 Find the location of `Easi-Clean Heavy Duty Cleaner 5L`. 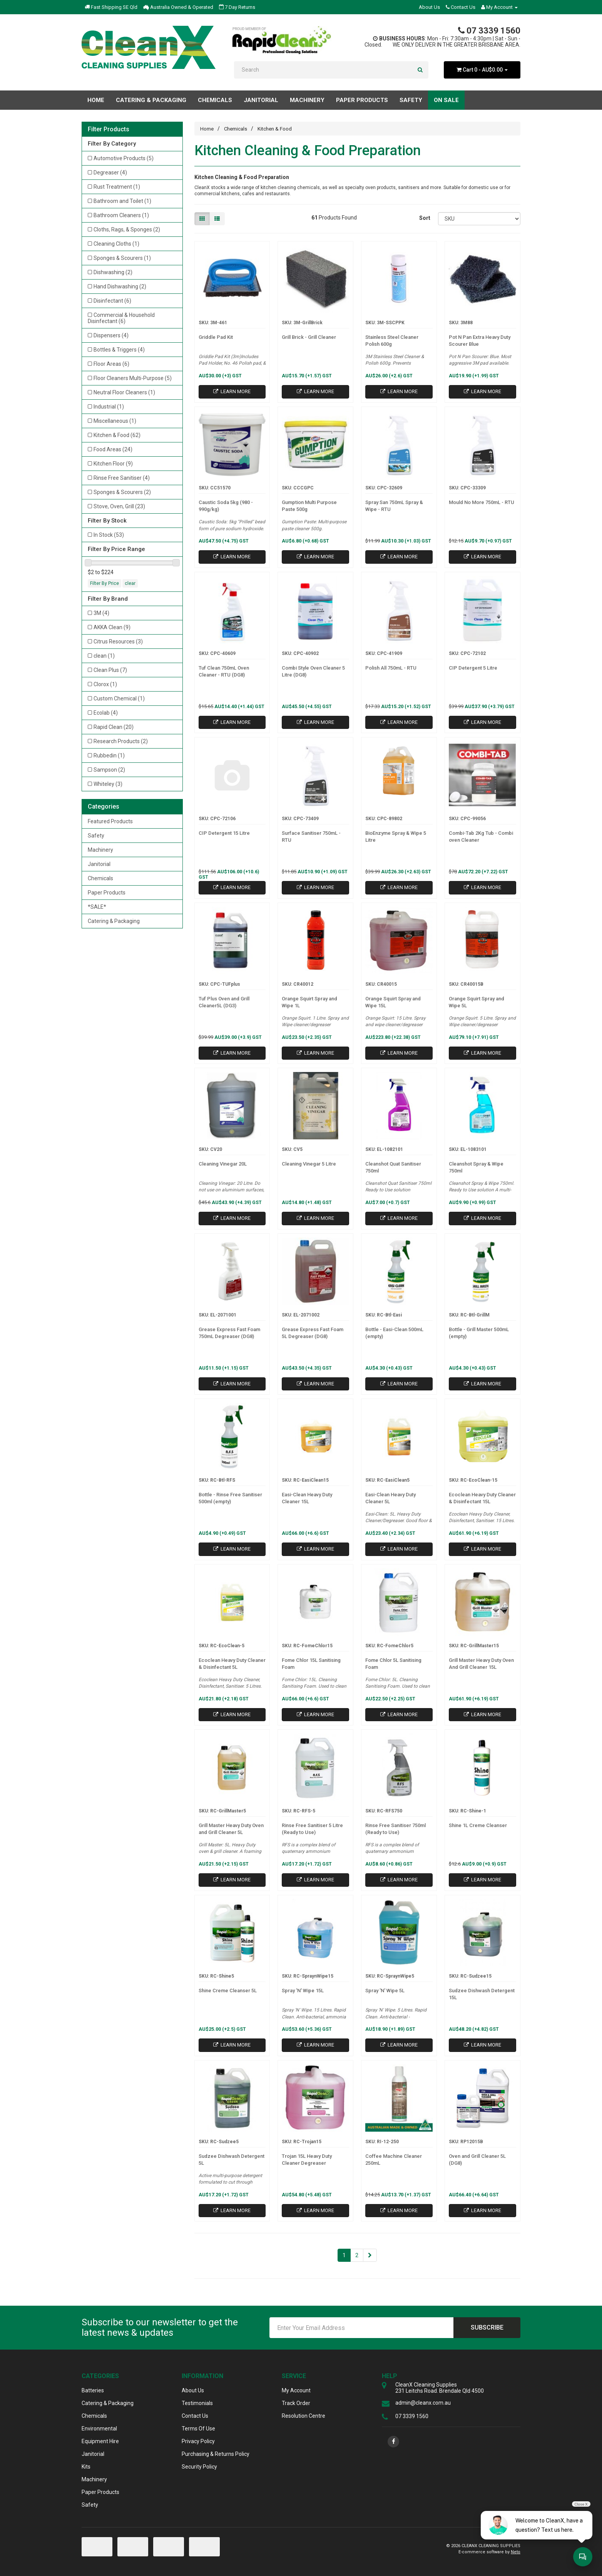

Easi-Clean Heavy Duty Cleaner 5L is located at coordinates (390, 1498).